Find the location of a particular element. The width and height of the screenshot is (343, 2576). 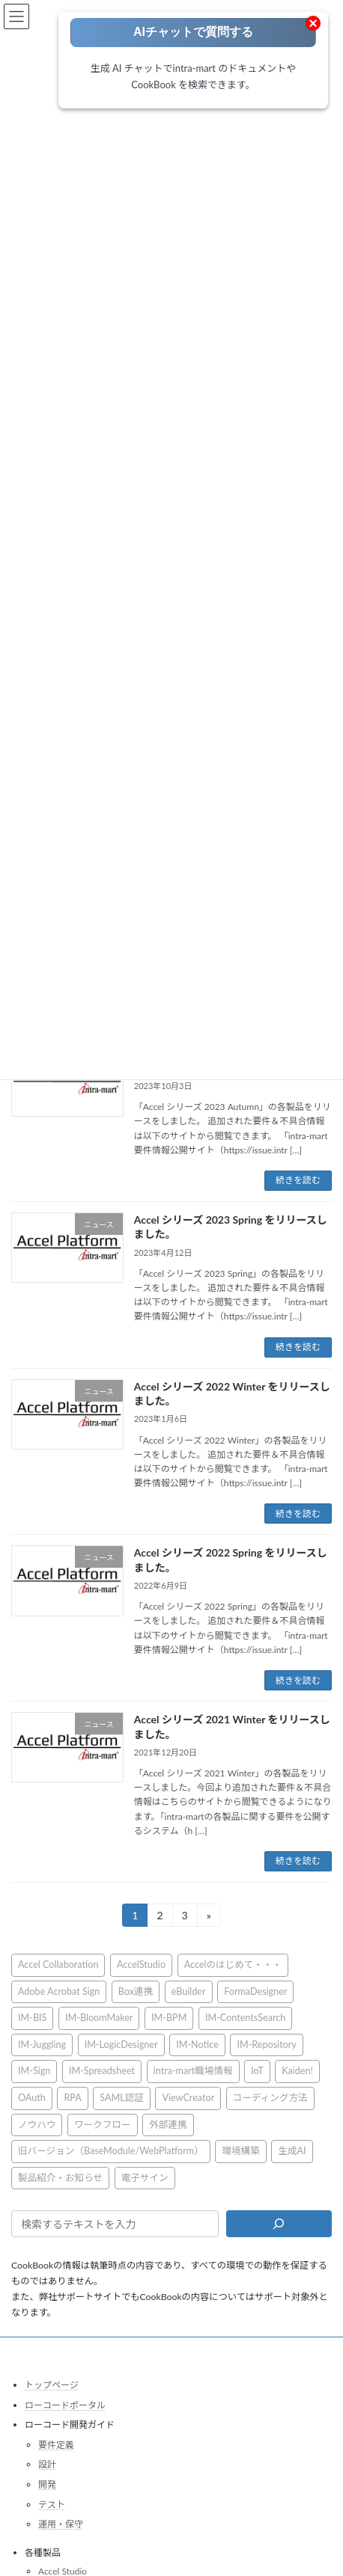

続きを読む is located at coordinates (298, 1180).